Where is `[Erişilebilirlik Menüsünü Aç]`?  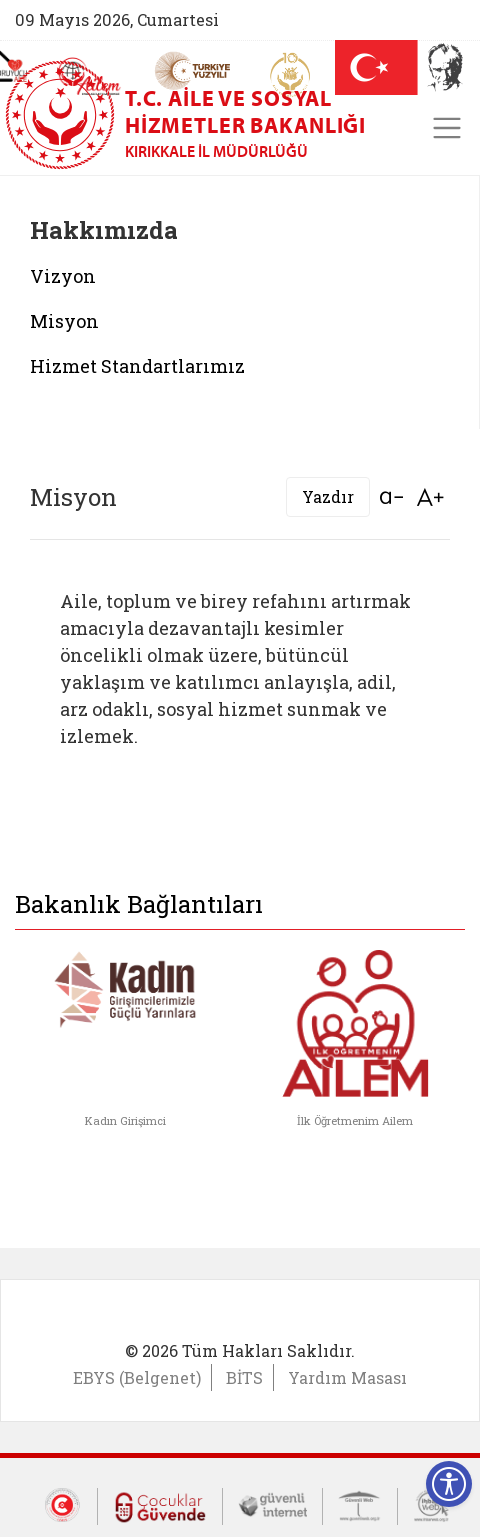
[Erişilebilirlik Menüsünü Aç] is located at coordinates (449, 1484).